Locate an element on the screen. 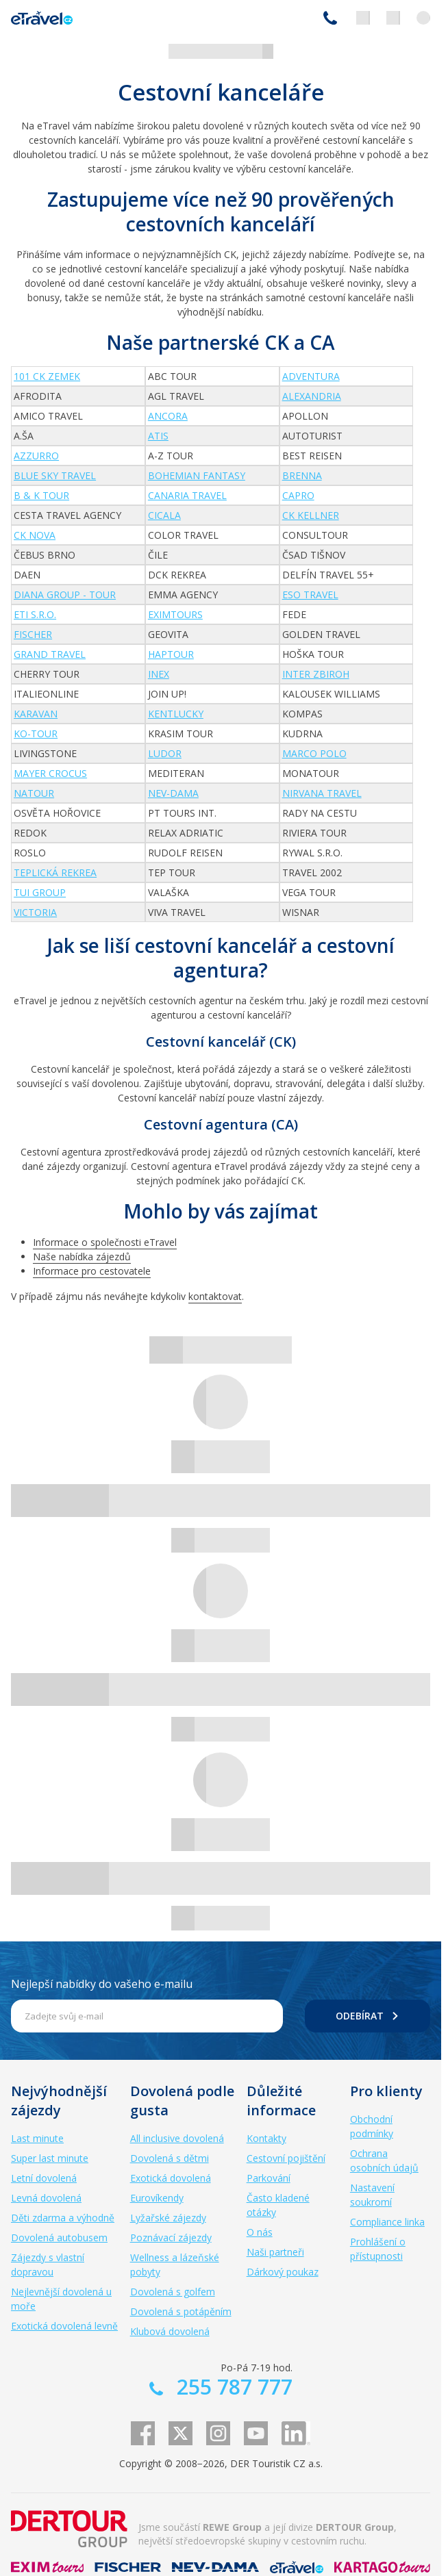  Parkování is located at coordinates (268, 2177).